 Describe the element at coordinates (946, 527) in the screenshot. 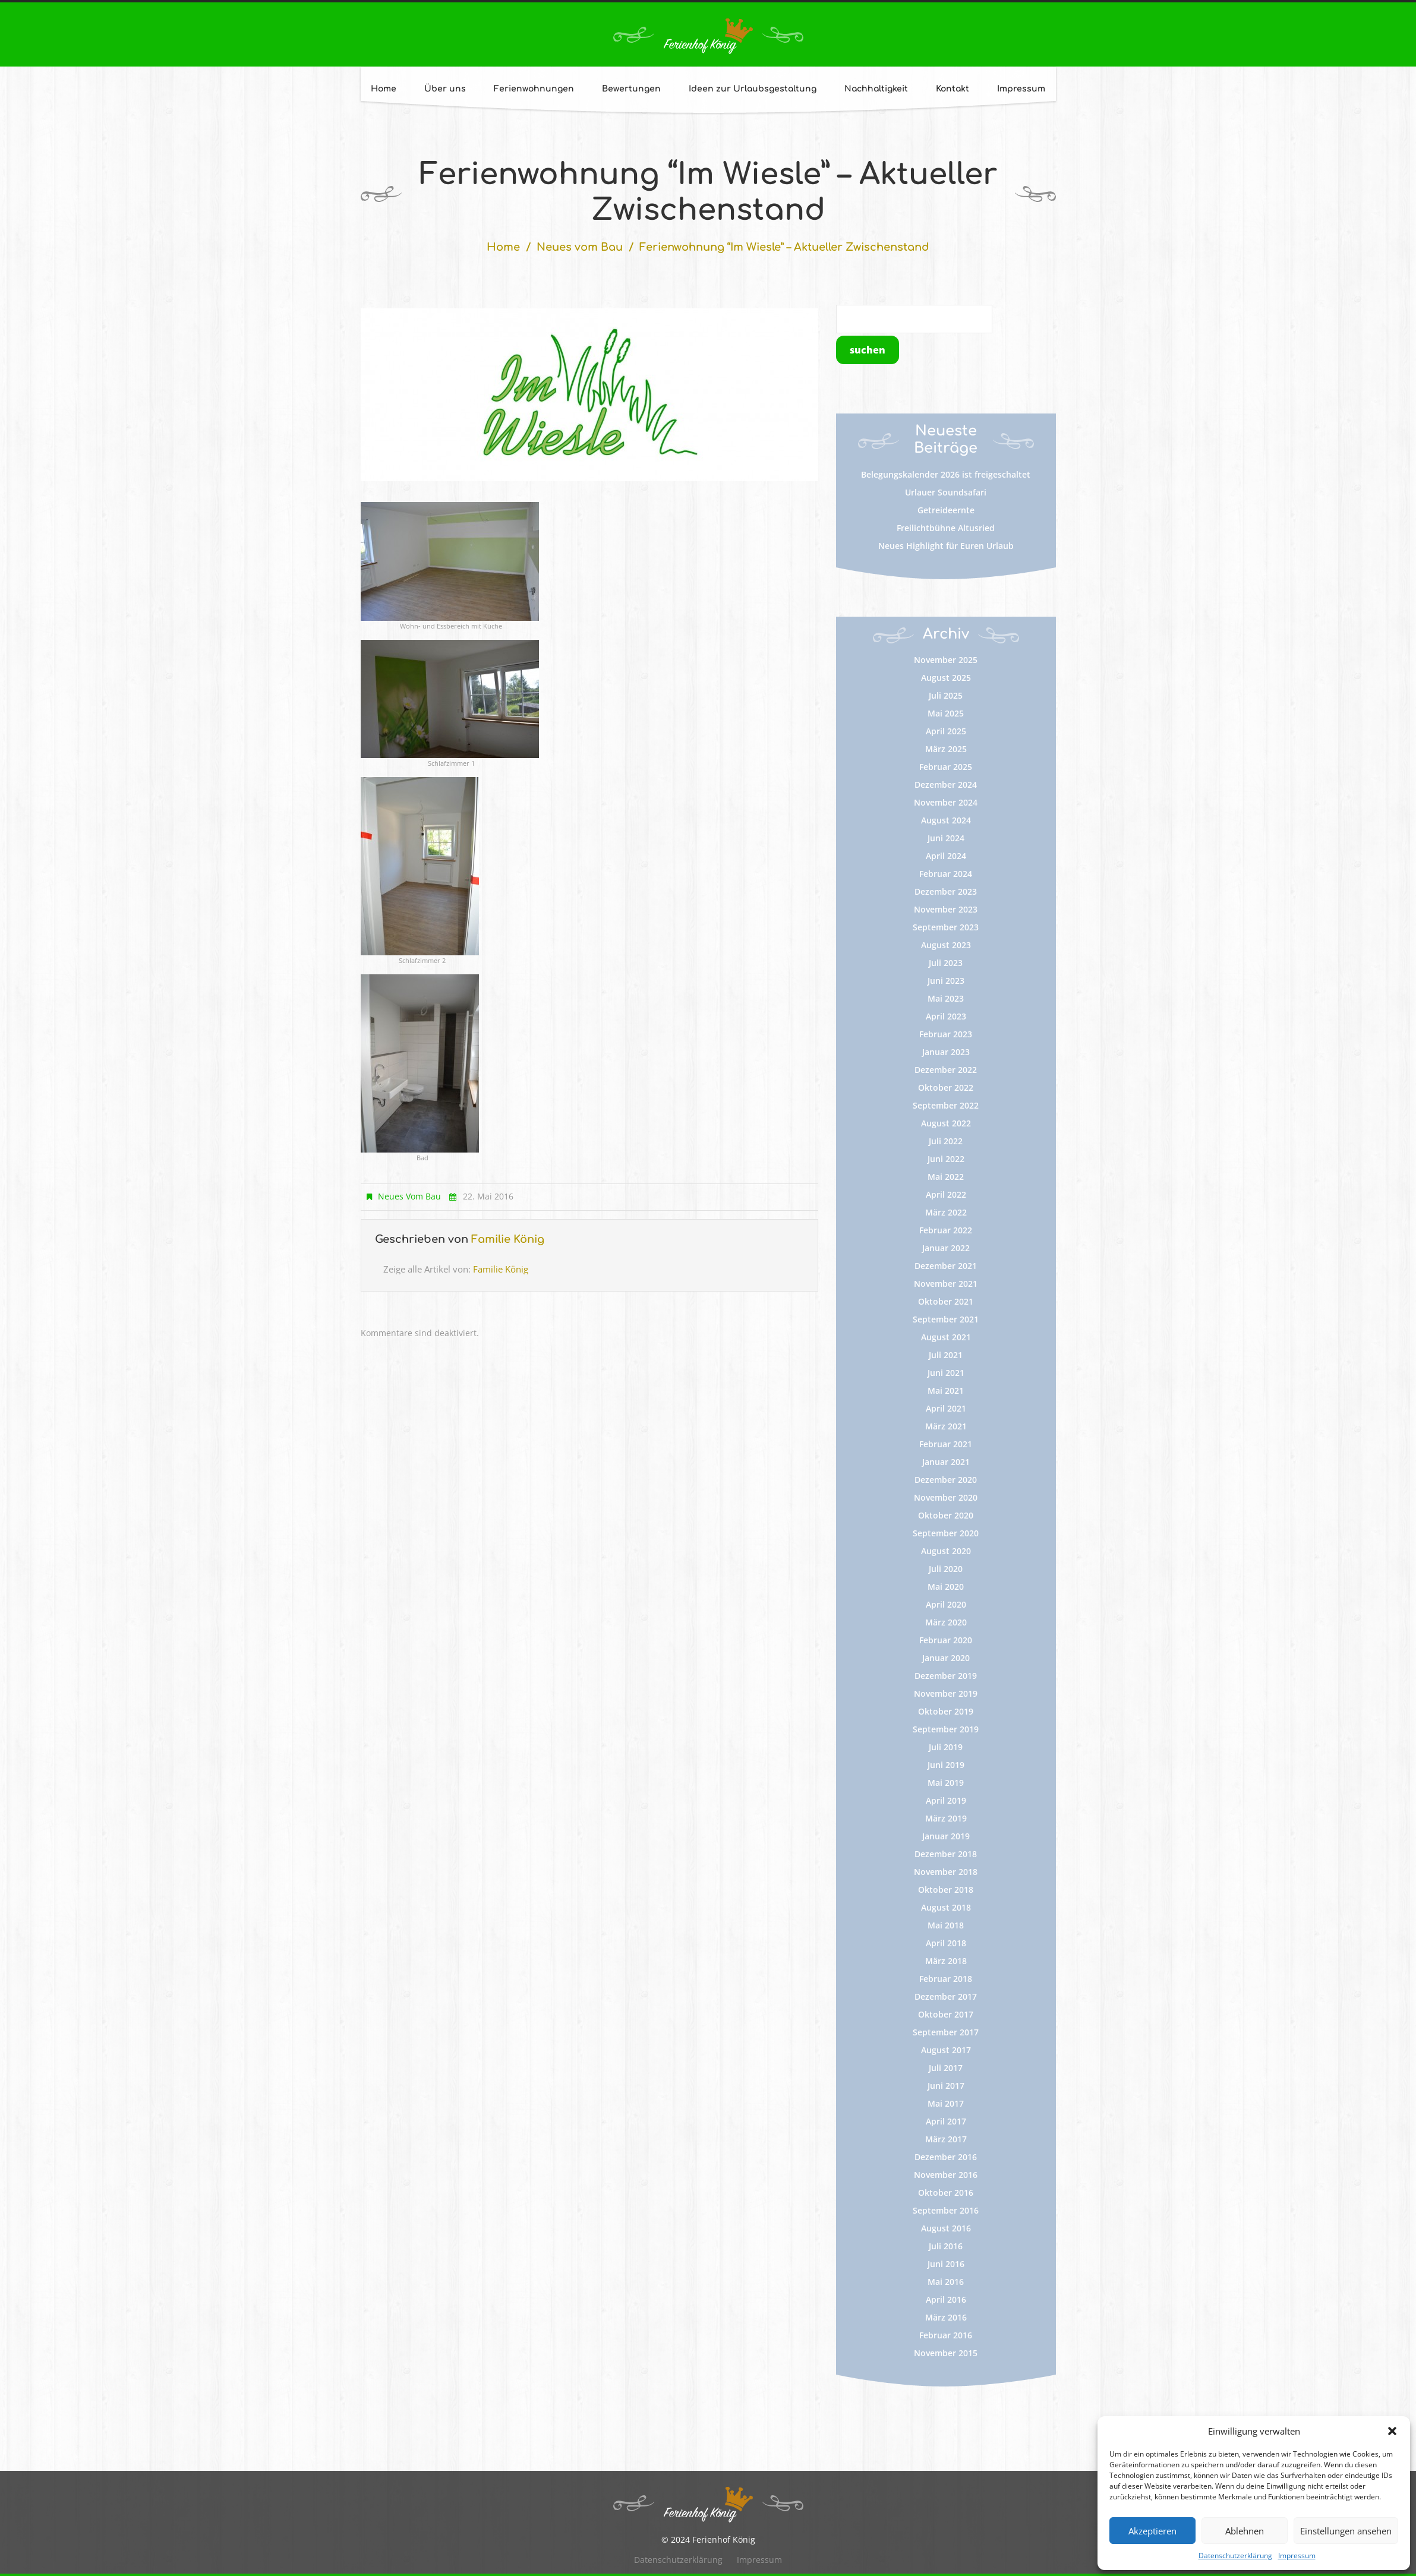

I see `Freilichtbühne Altusried` at that location.